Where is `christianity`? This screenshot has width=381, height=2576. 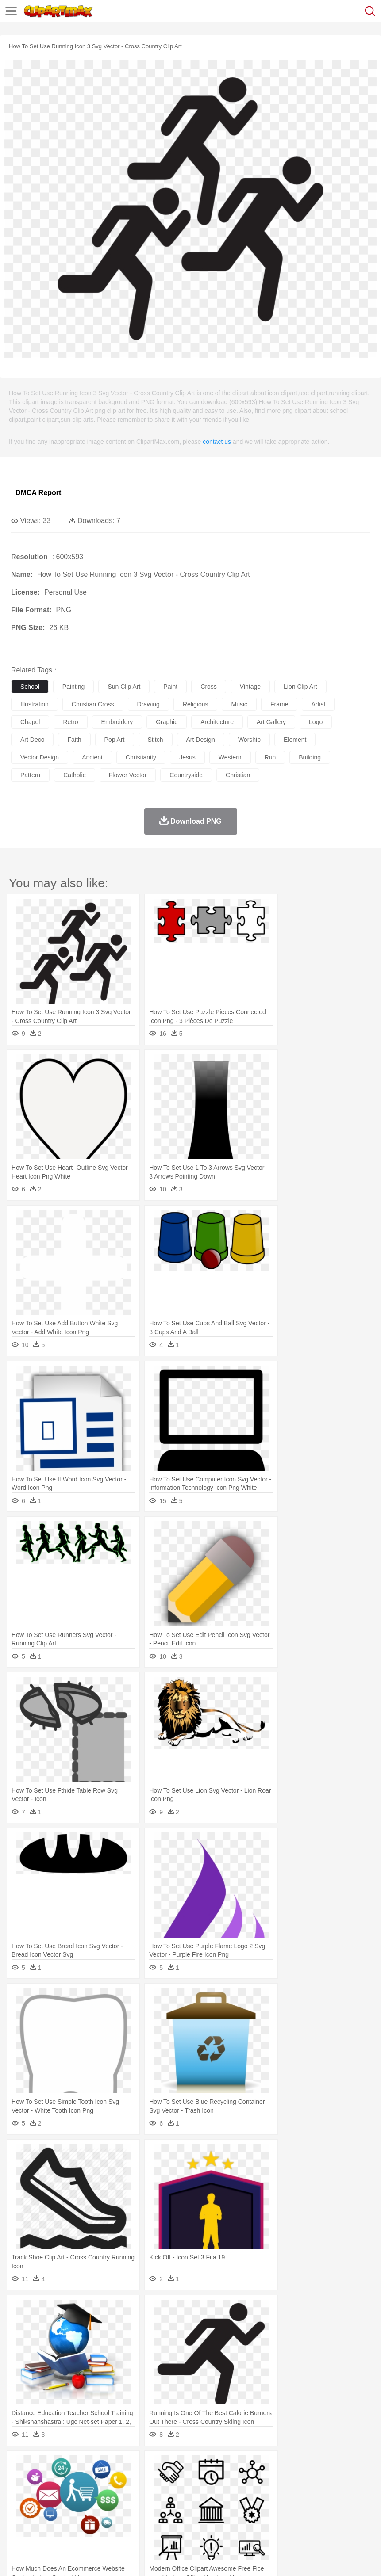 christianity is located at coordinates (141, 757).